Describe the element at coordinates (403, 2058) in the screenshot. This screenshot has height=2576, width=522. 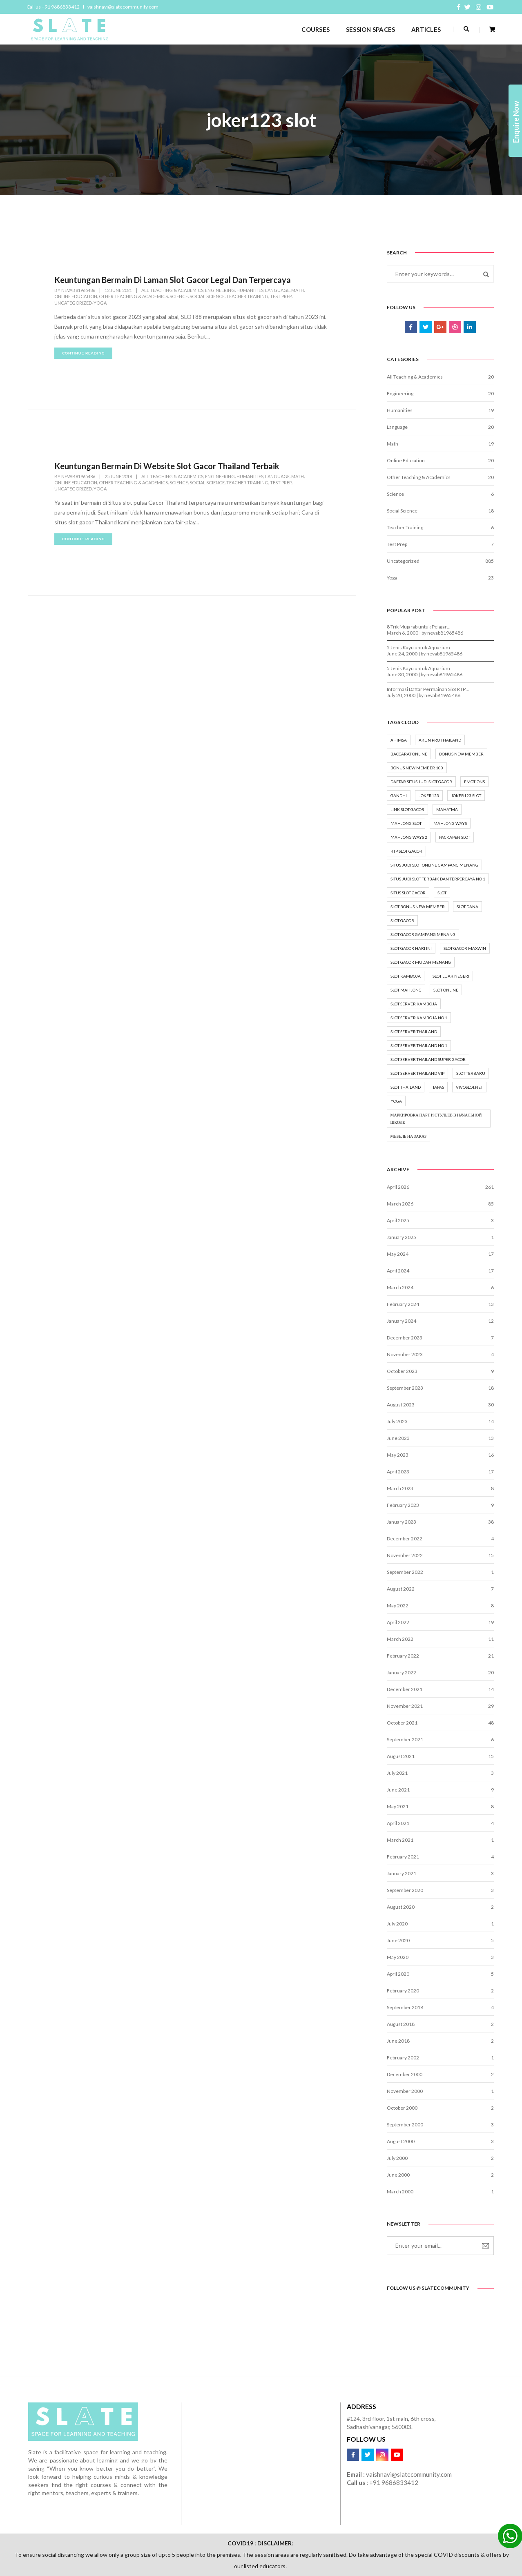
I see `February 2002` at that location.